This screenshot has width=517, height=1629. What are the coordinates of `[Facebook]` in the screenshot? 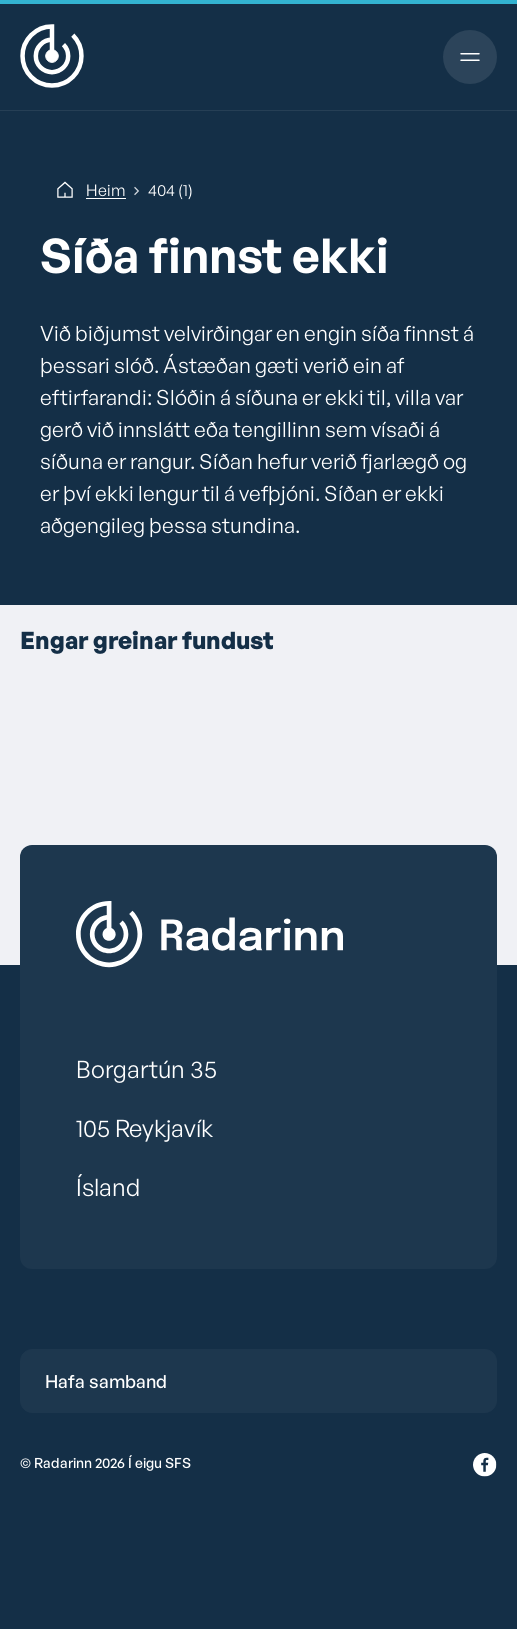 It's located at (485, 1466).